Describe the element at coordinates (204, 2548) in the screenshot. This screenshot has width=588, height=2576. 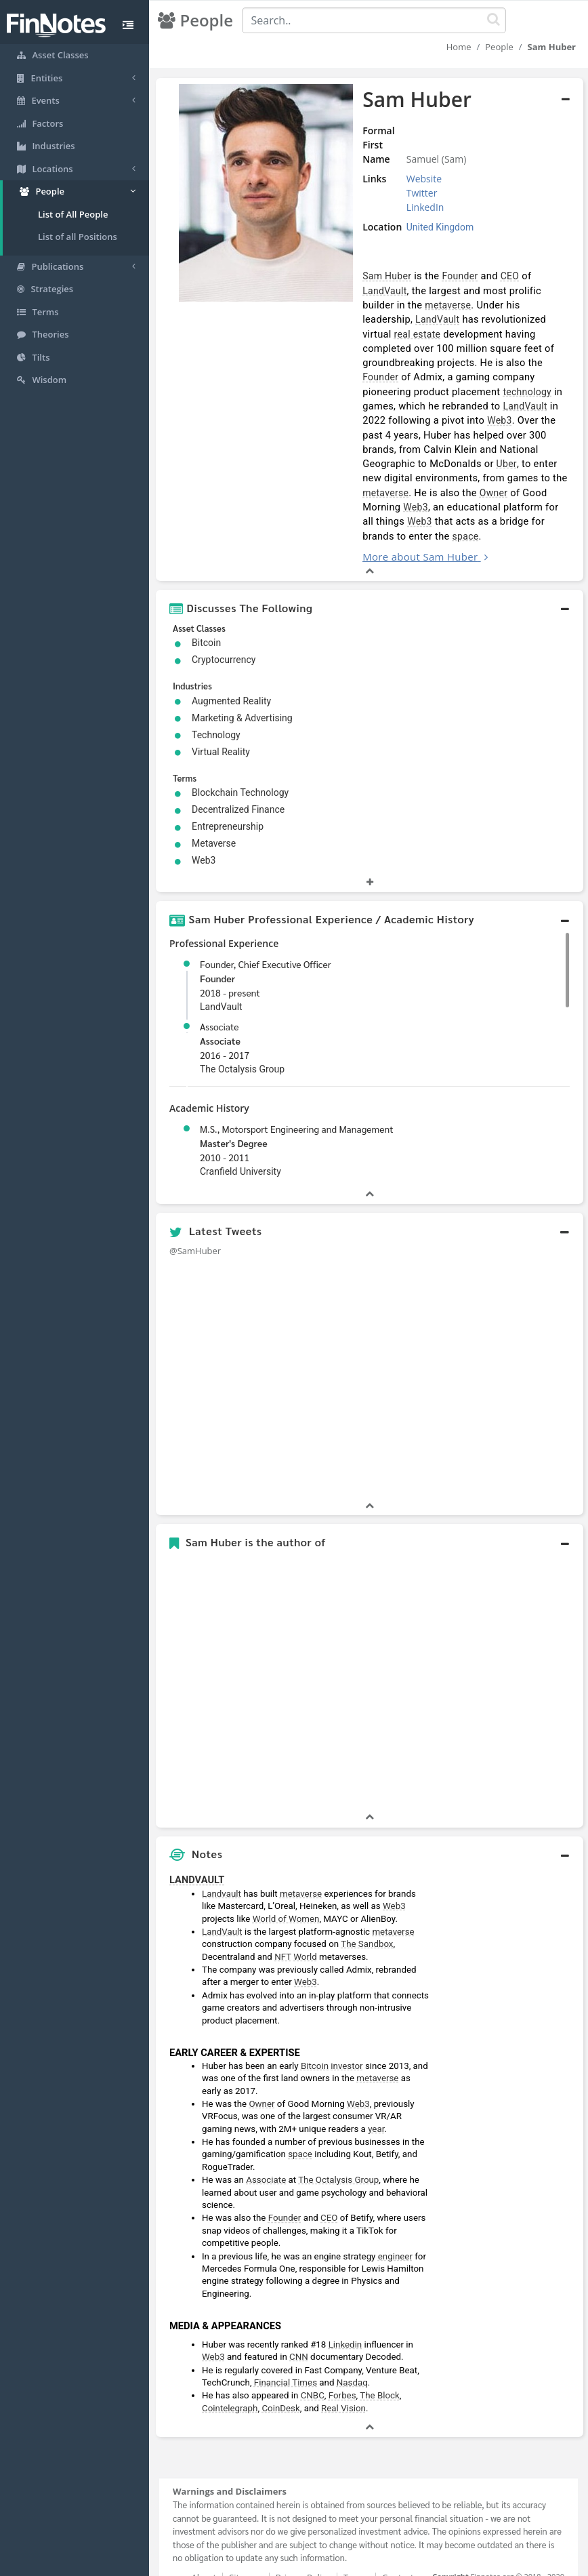
I see `About` at that location.